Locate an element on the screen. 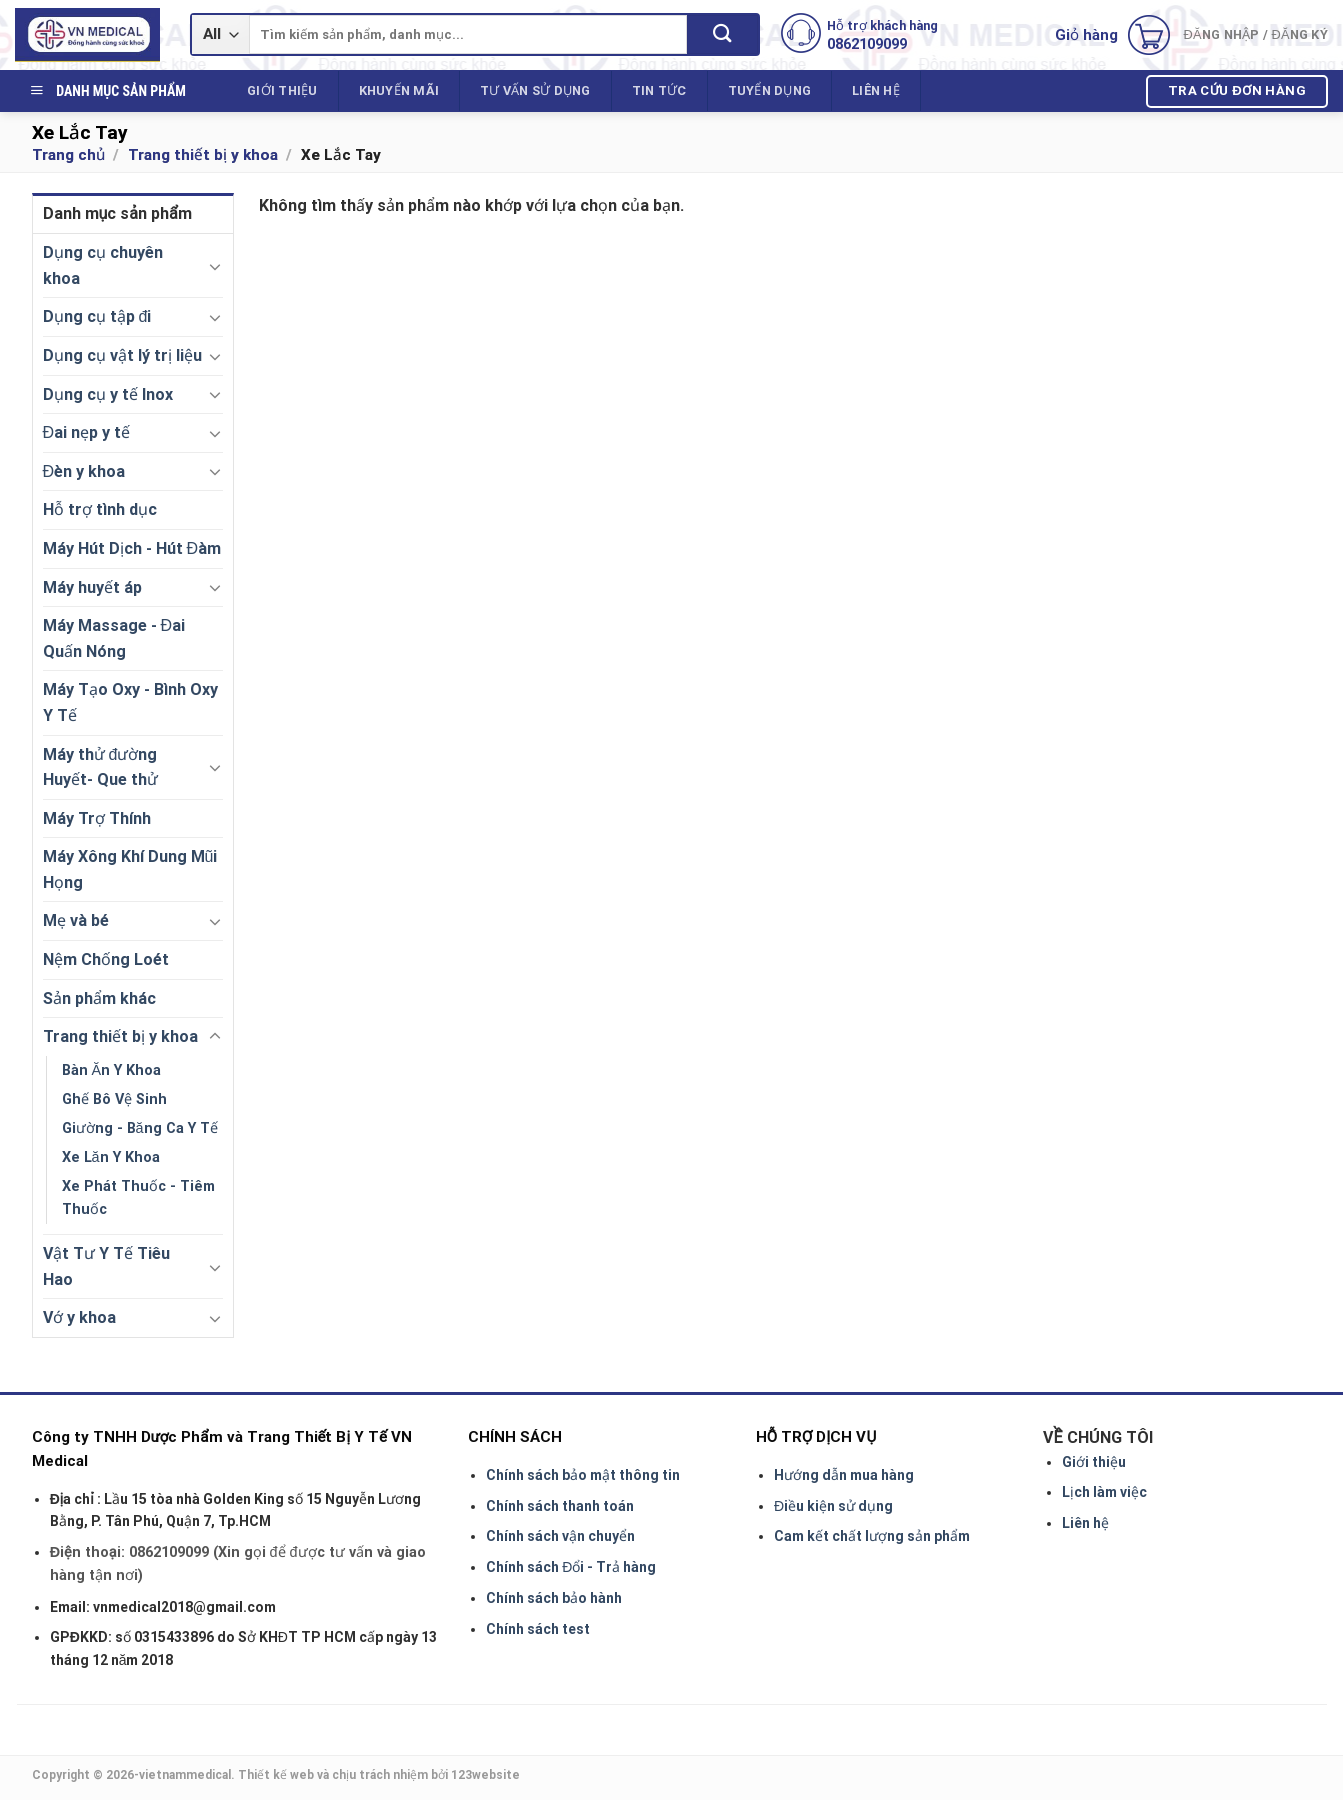  Máy Trợ Thính is located at coordinates (97, 818).